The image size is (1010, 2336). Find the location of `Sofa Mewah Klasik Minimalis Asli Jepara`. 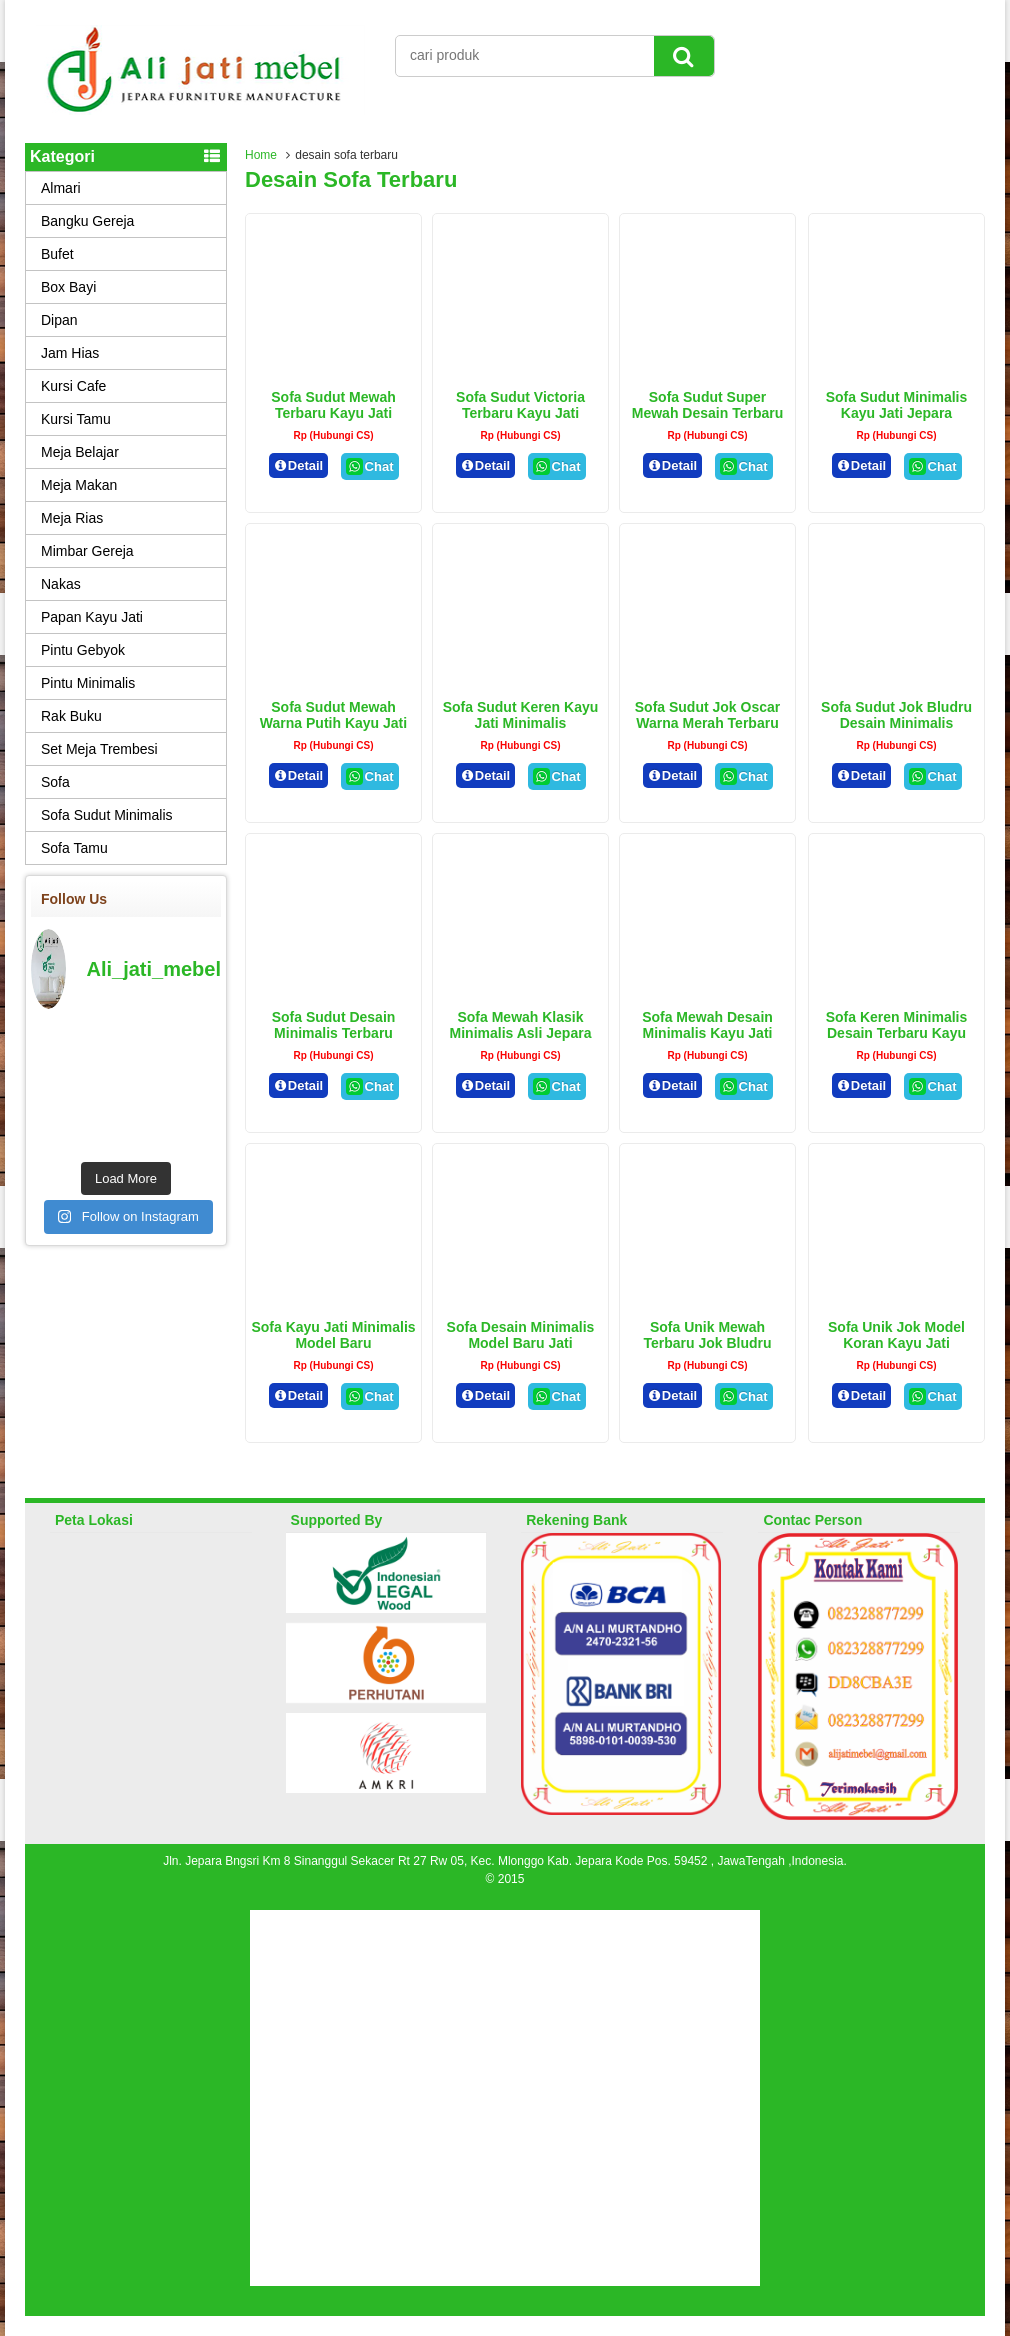

Sofa Mewah Klasik Minimalis Asli Jepara is located at coordinates (521, 1025).